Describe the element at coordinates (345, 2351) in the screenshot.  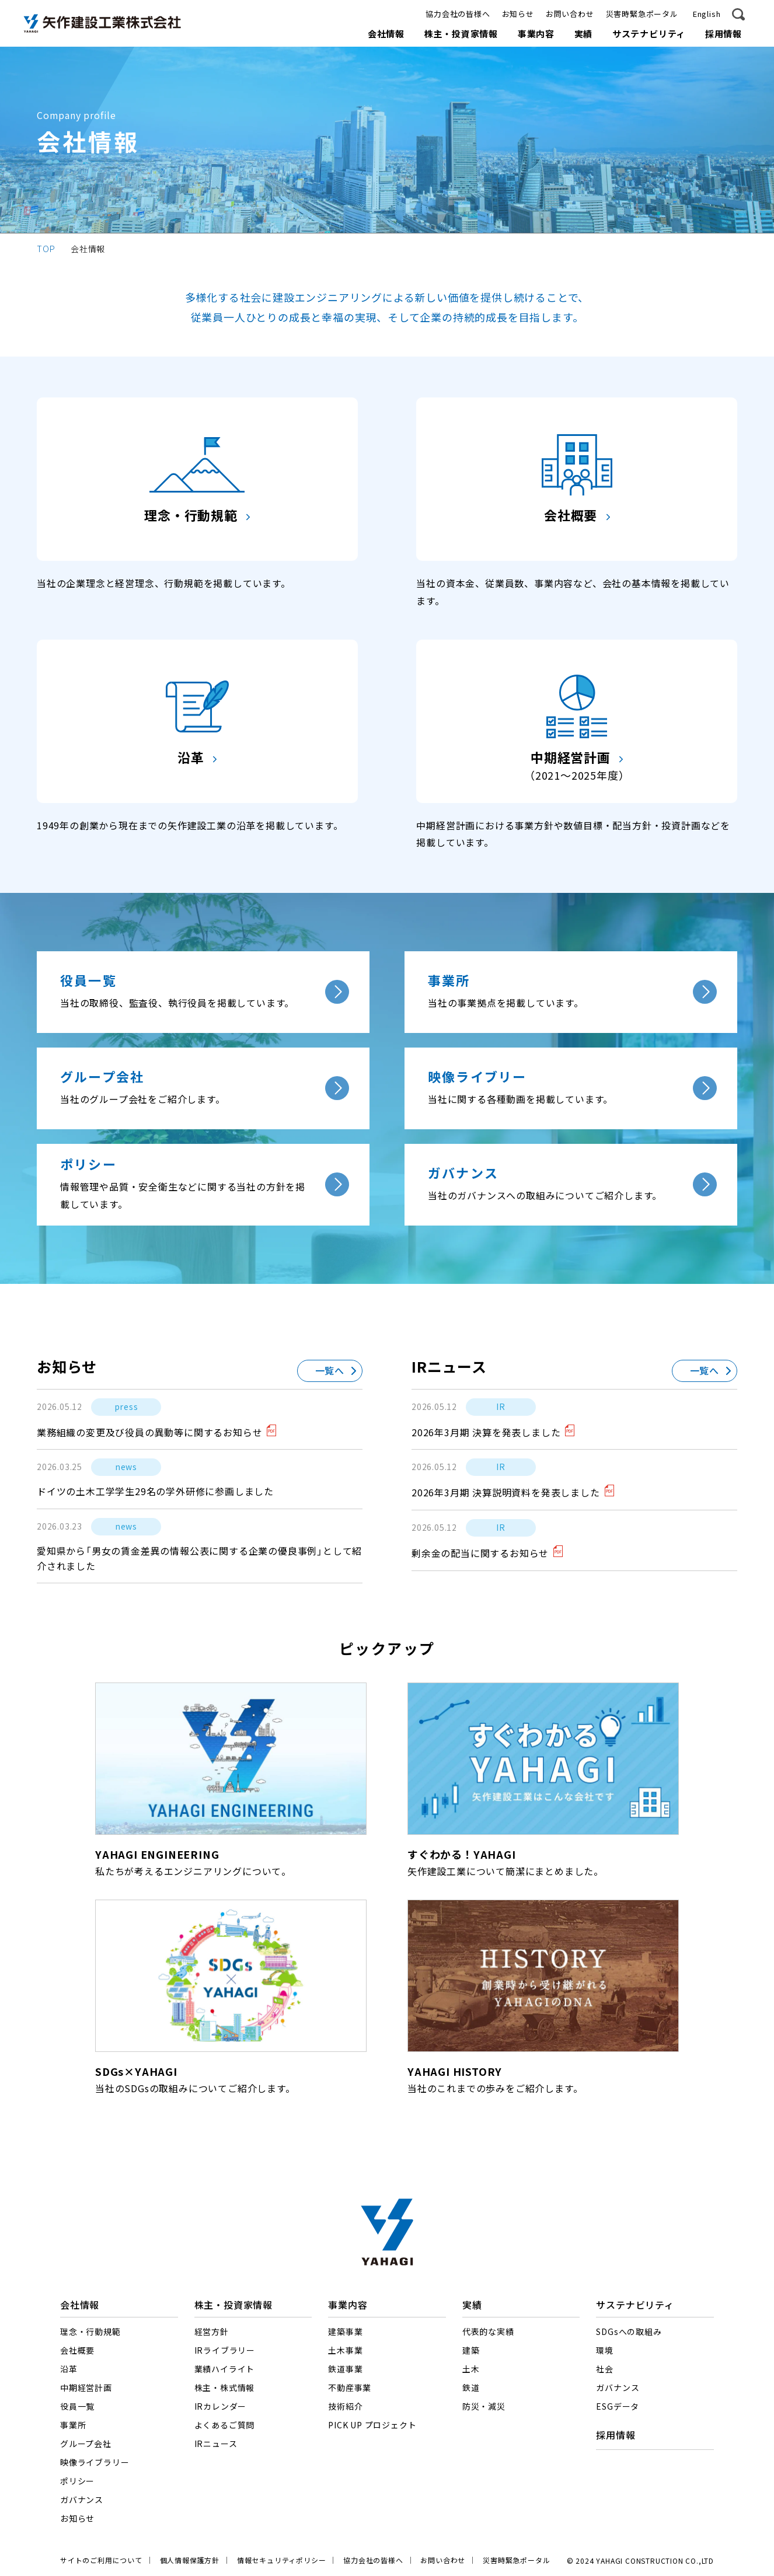
I see `土木事業` at that location.